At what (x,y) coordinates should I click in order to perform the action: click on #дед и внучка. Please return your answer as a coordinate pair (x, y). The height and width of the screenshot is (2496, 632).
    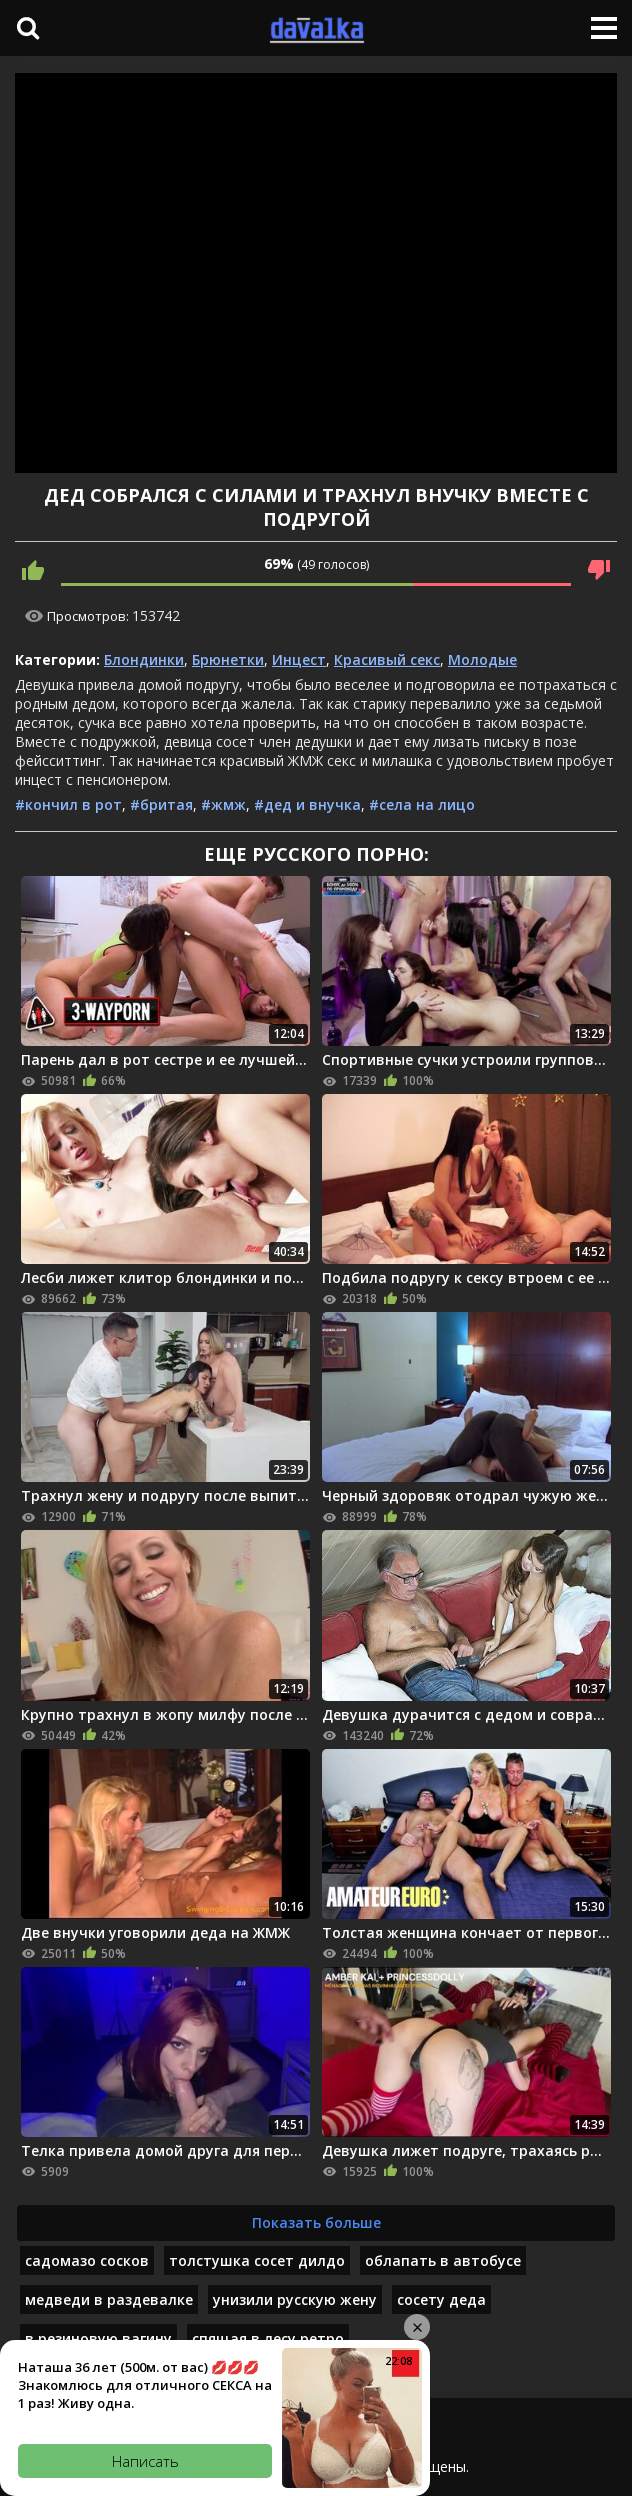
    Looking at the image, I should click on (307, 804).